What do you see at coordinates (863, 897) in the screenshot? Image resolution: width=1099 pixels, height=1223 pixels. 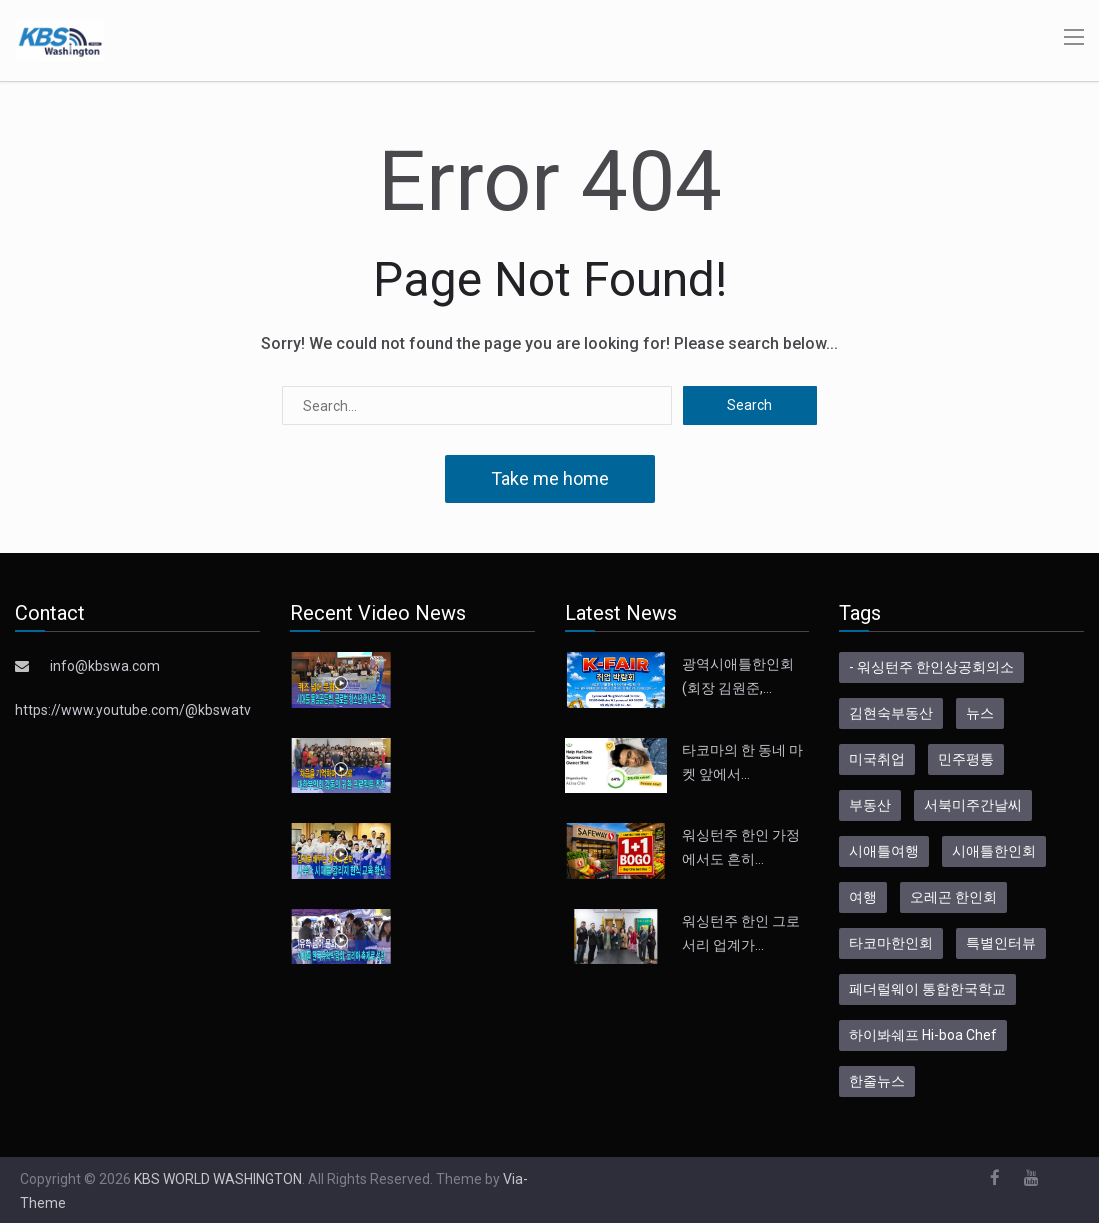 I see `여행` at bounding box center [863, 897].